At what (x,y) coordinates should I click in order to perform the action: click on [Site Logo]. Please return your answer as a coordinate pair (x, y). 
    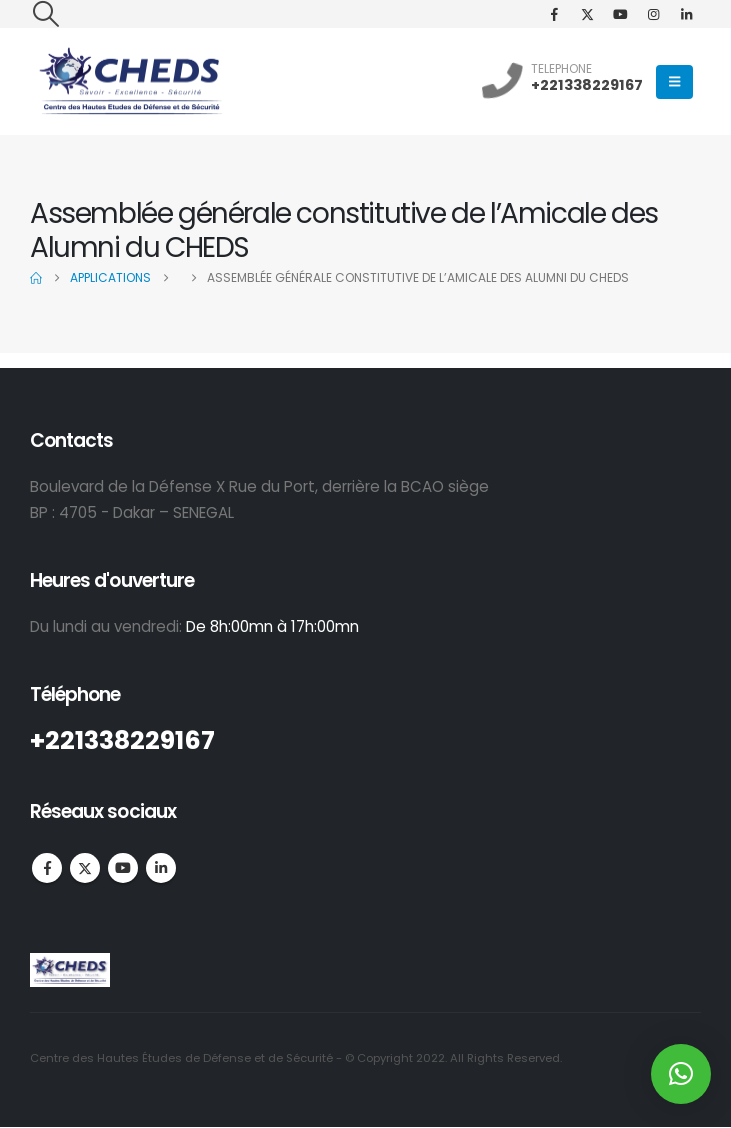
    Looking at the image, I should click on (130, 81).